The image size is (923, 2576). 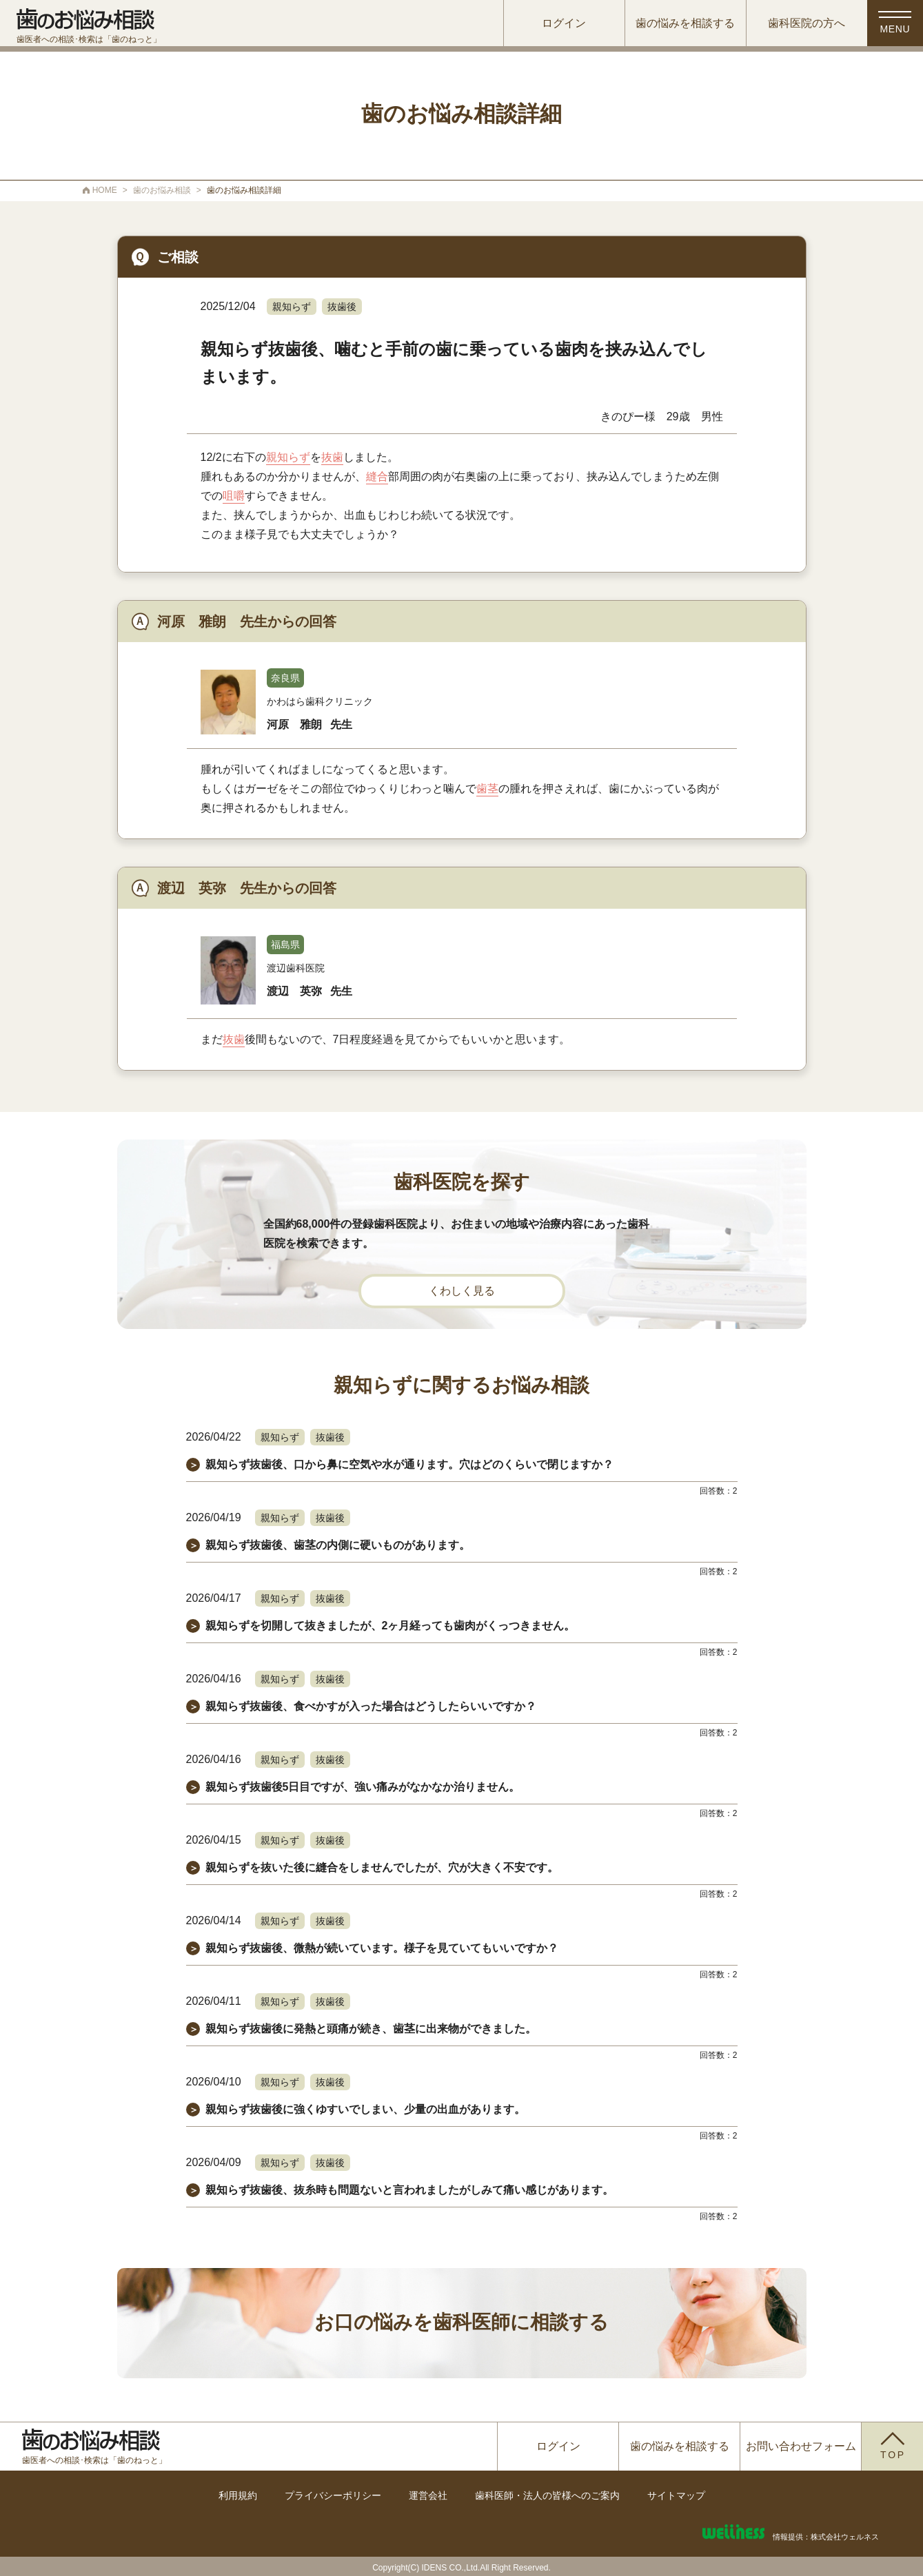 What do you see at coordinates (487, 788) in the screenshot?
I see `歯茎` at bounding box center [487, 788].